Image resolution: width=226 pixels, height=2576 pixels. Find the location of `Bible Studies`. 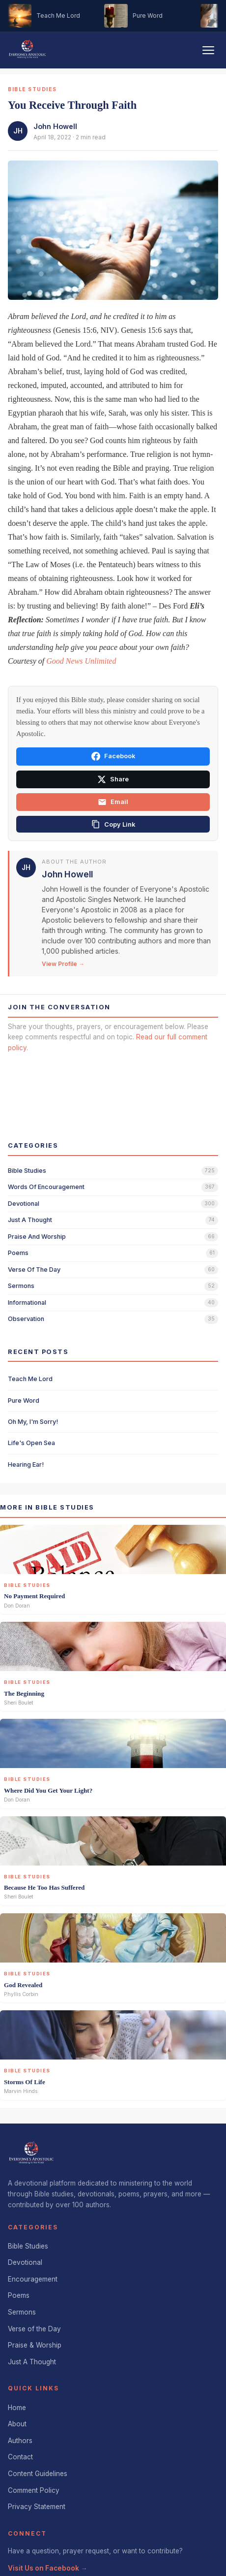

Bible Studies is located at coordinates (28, 2246).